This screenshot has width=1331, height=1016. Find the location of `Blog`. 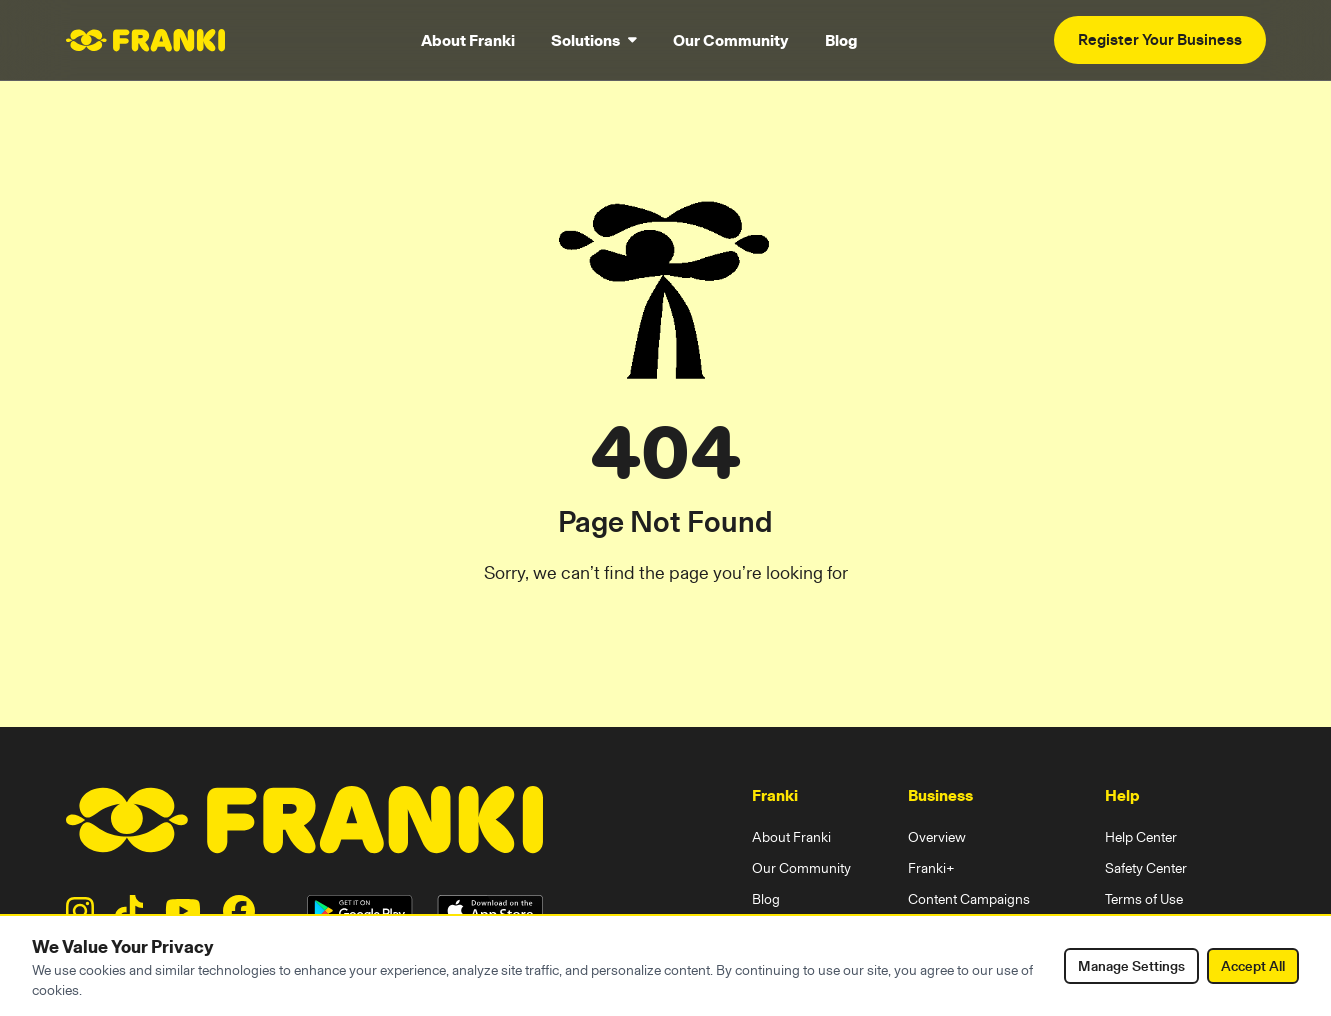

Blog is located at coordinates (841, 40).